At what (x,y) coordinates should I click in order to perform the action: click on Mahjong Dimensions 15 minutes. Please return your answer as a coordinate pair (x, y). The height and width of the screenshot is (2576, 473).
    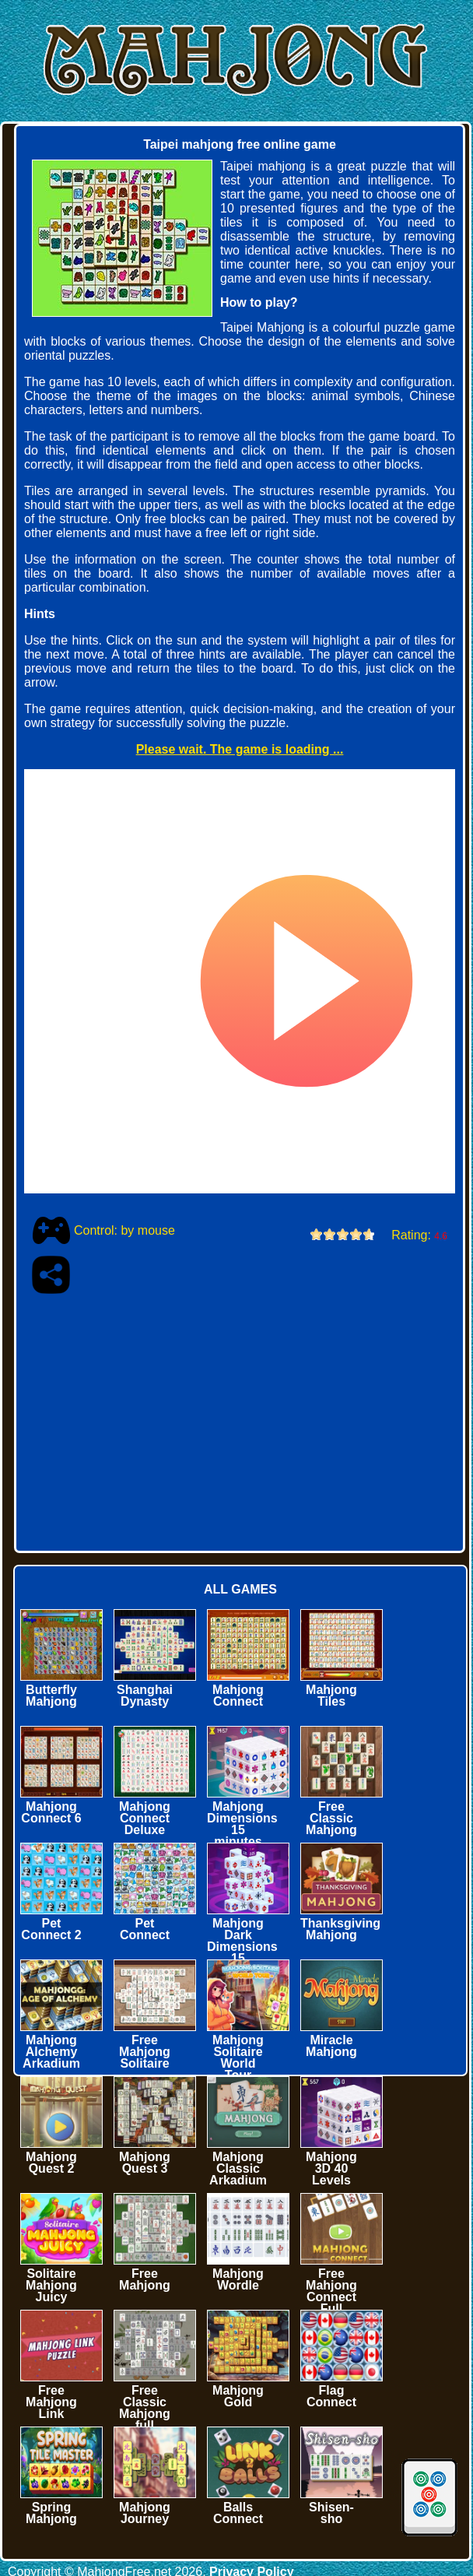
    Looking at the image, I should click on (242, 1824).